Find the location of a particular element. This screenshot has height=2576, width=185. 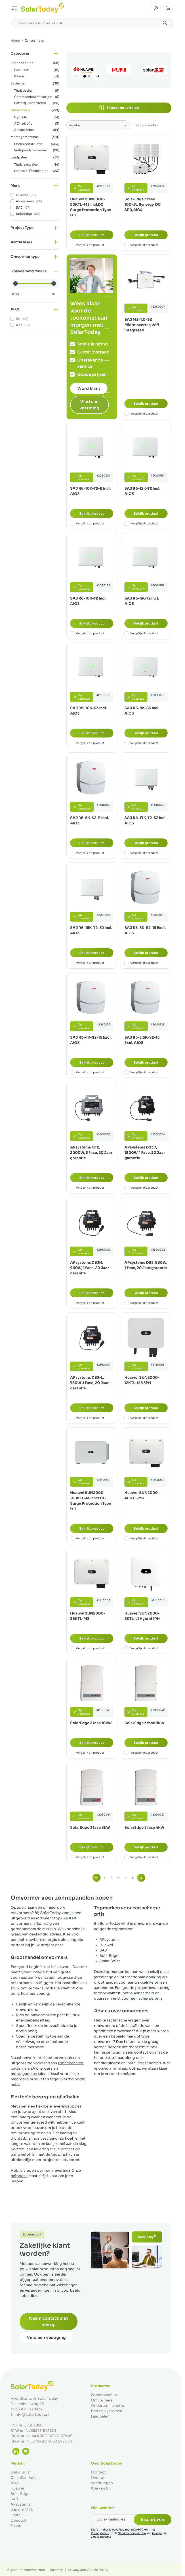

Vergelijk dit product [Toevoegen om te vergelijken Huawei SUN2000-5KTL-L1 Hybrid 1PH] is located at coordinates (141, 1648).